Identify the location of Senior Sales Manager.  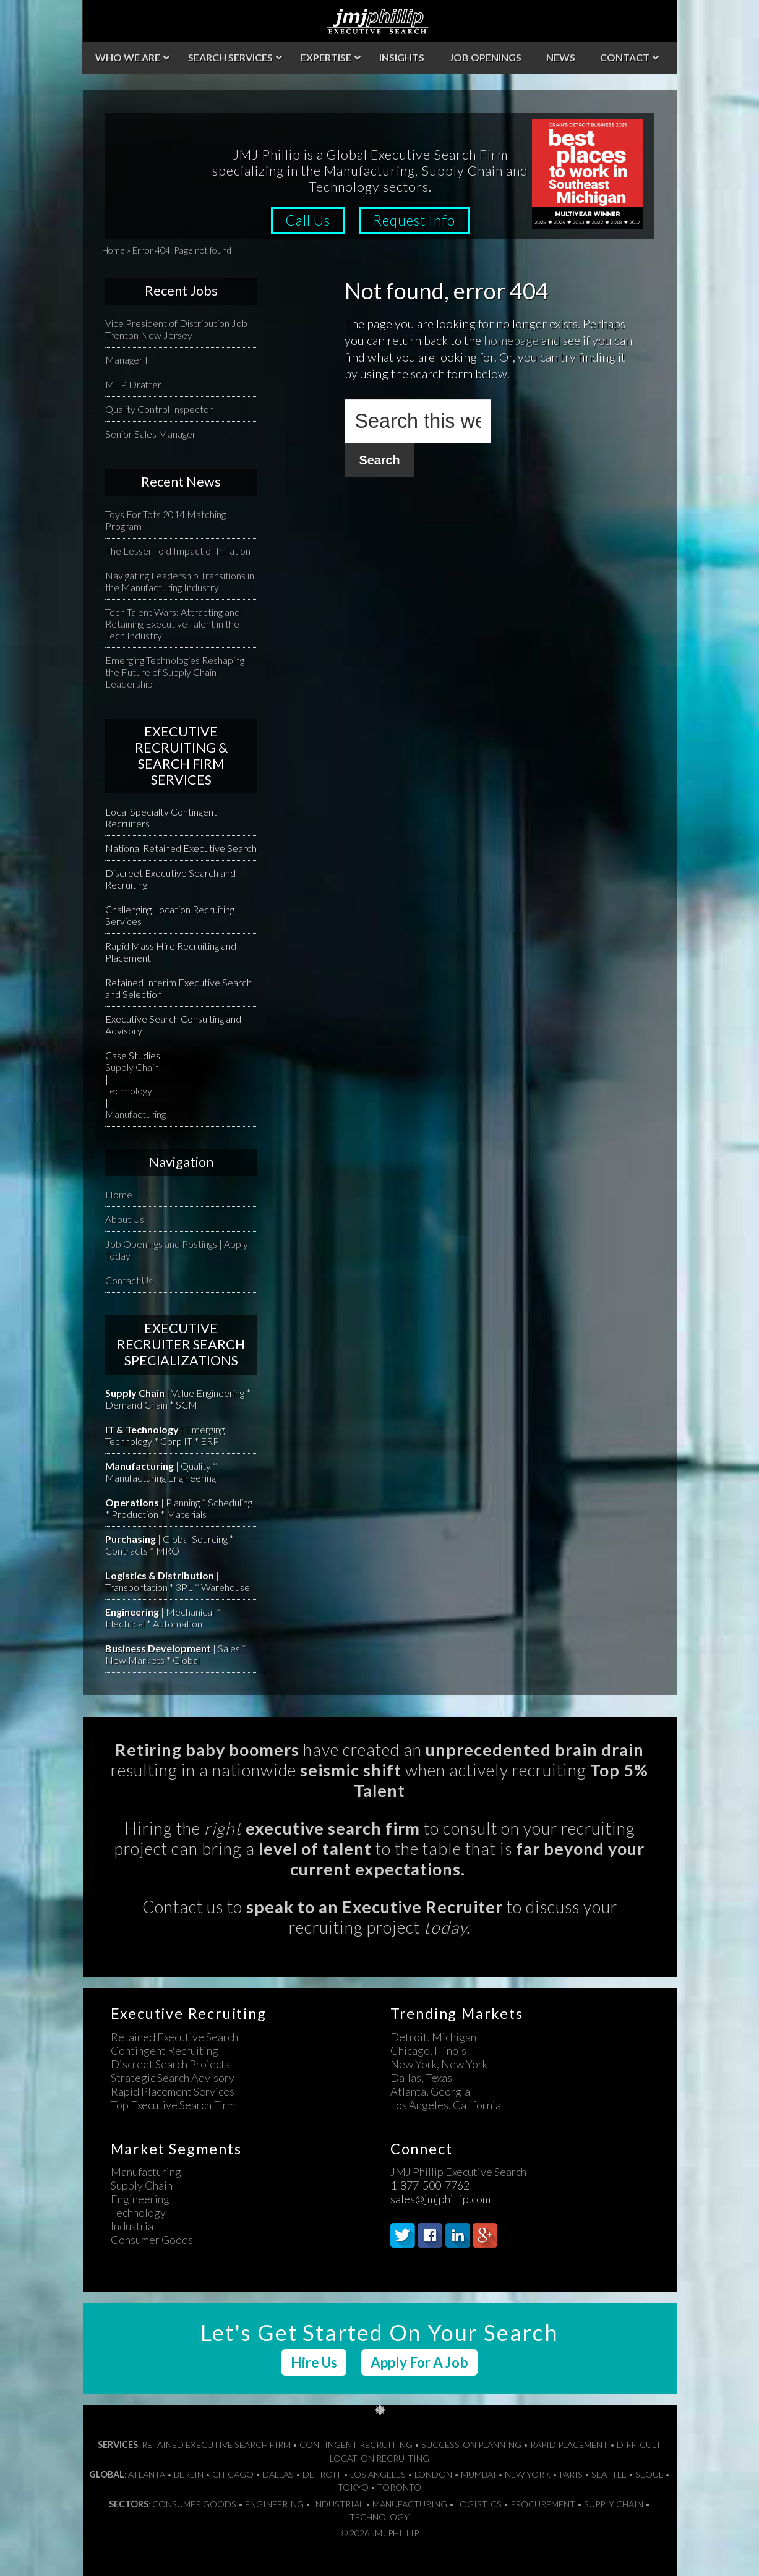
(150, 434).